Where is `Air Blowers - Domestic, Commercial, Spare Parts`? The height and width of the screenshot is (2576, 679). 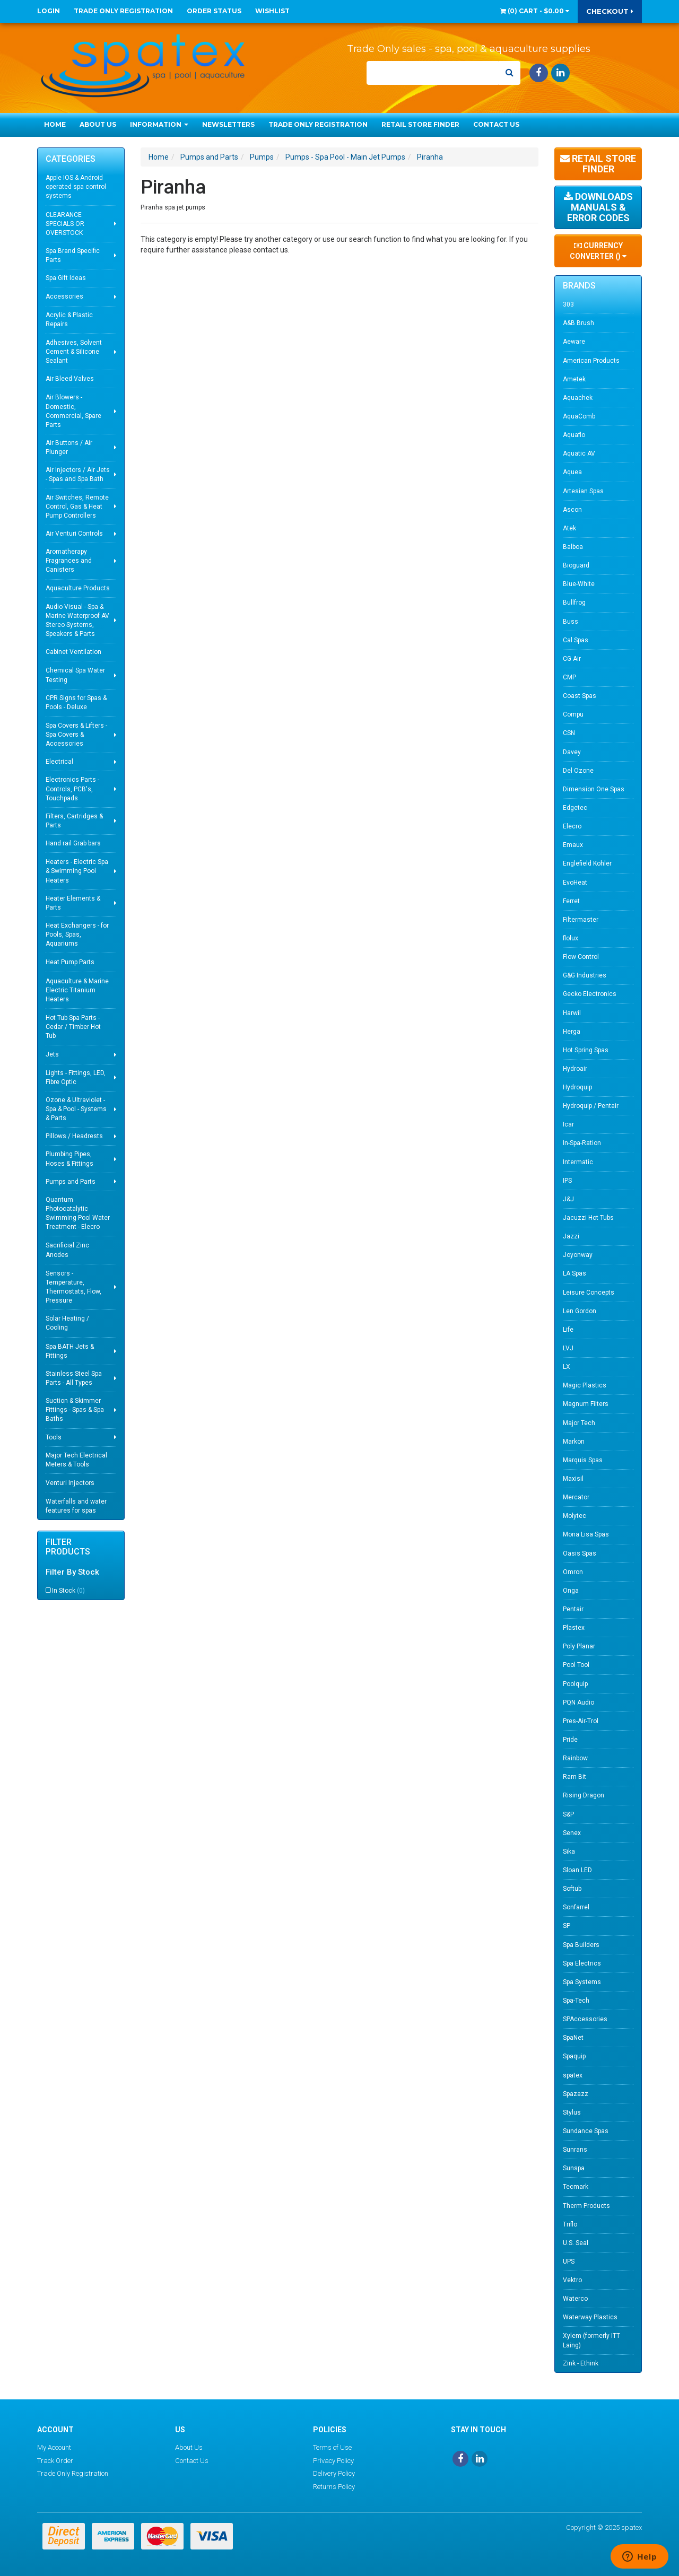 Air Blowers - Domestic, Commercial, Spare Parts is located at coordinates (73, 411).